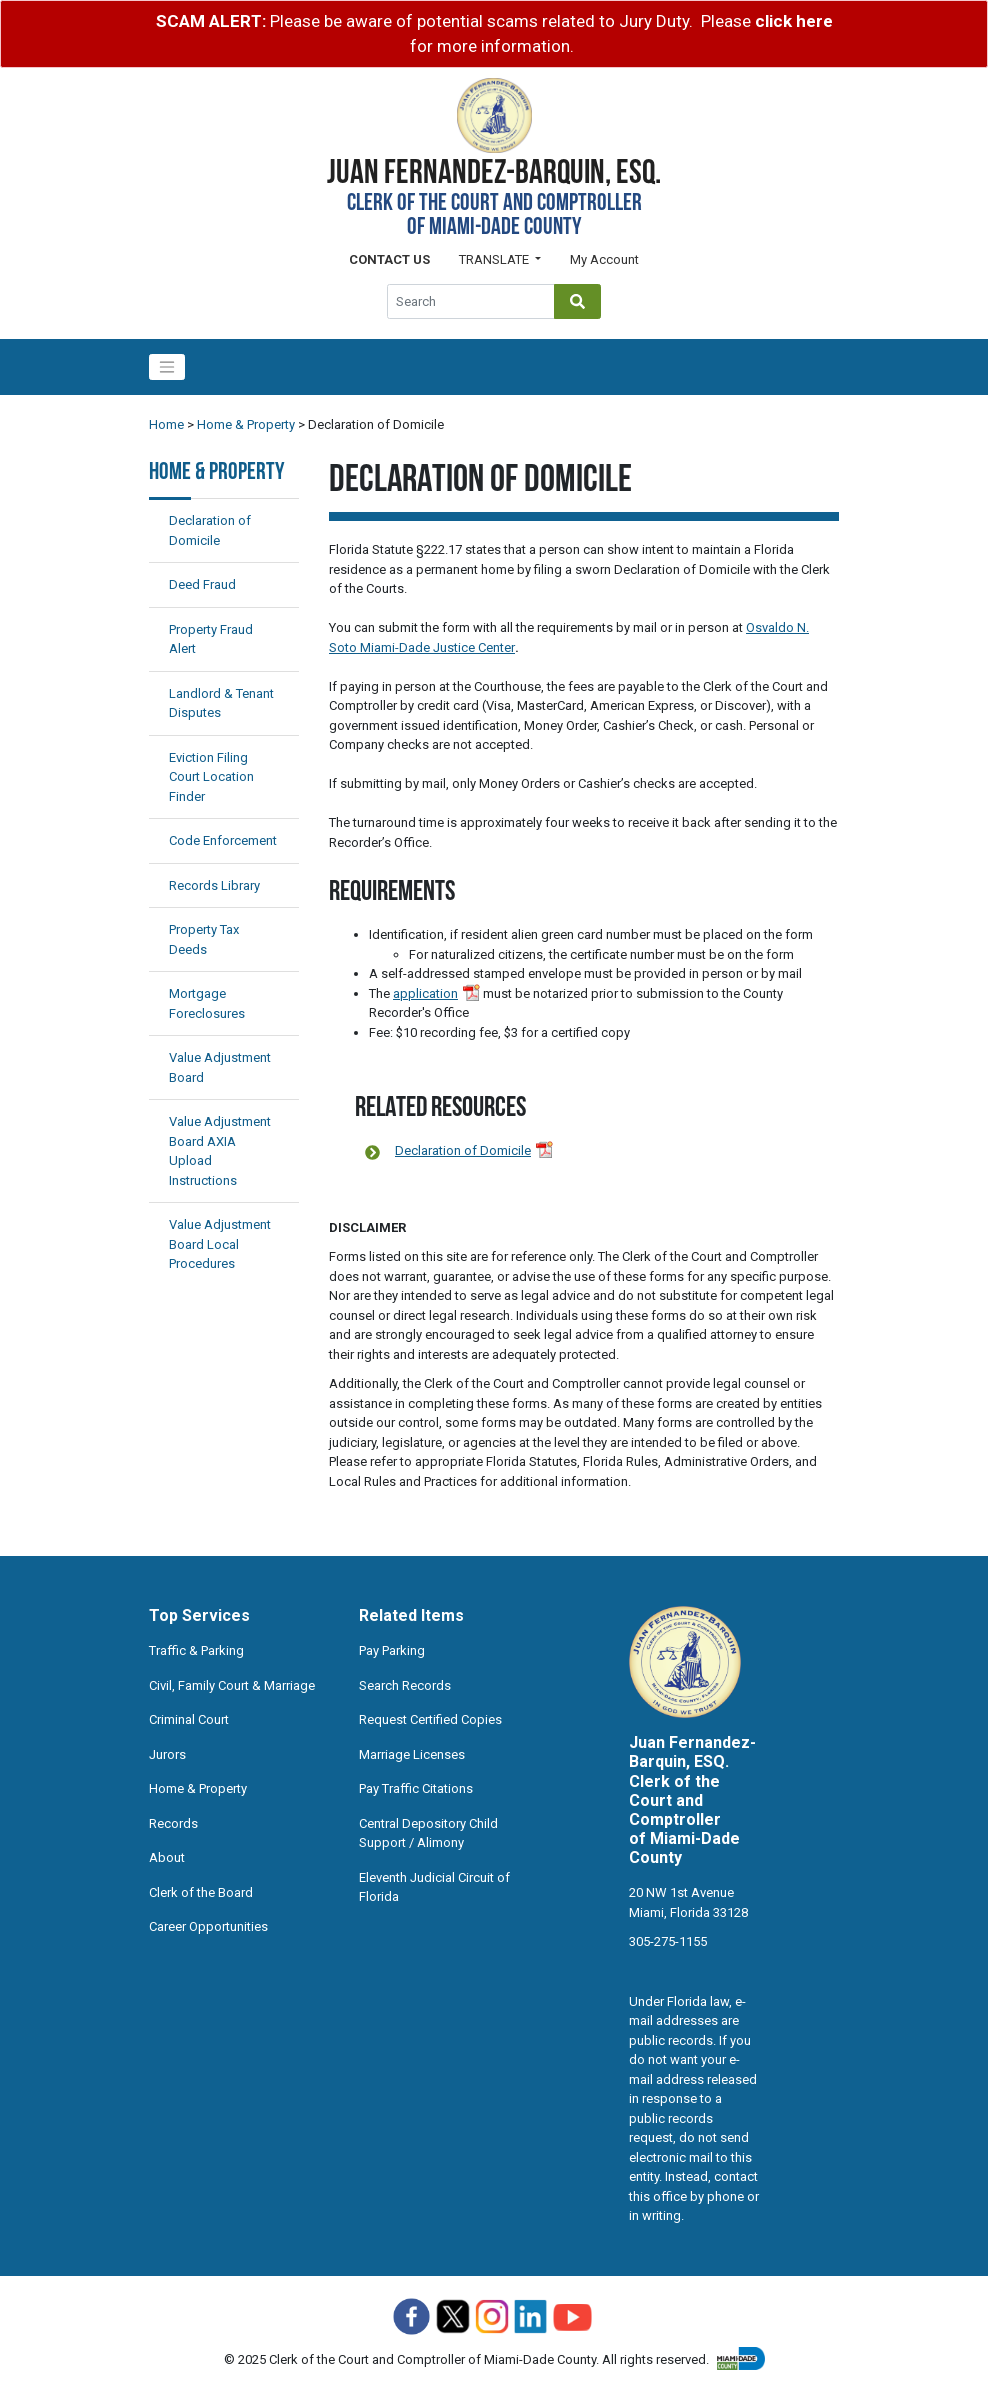 The width and height of the screenshot is (988, 2392). What do you see at coordinates (166, 424) in the screenshot?
I see `Home` at bounding box center [166, 424].